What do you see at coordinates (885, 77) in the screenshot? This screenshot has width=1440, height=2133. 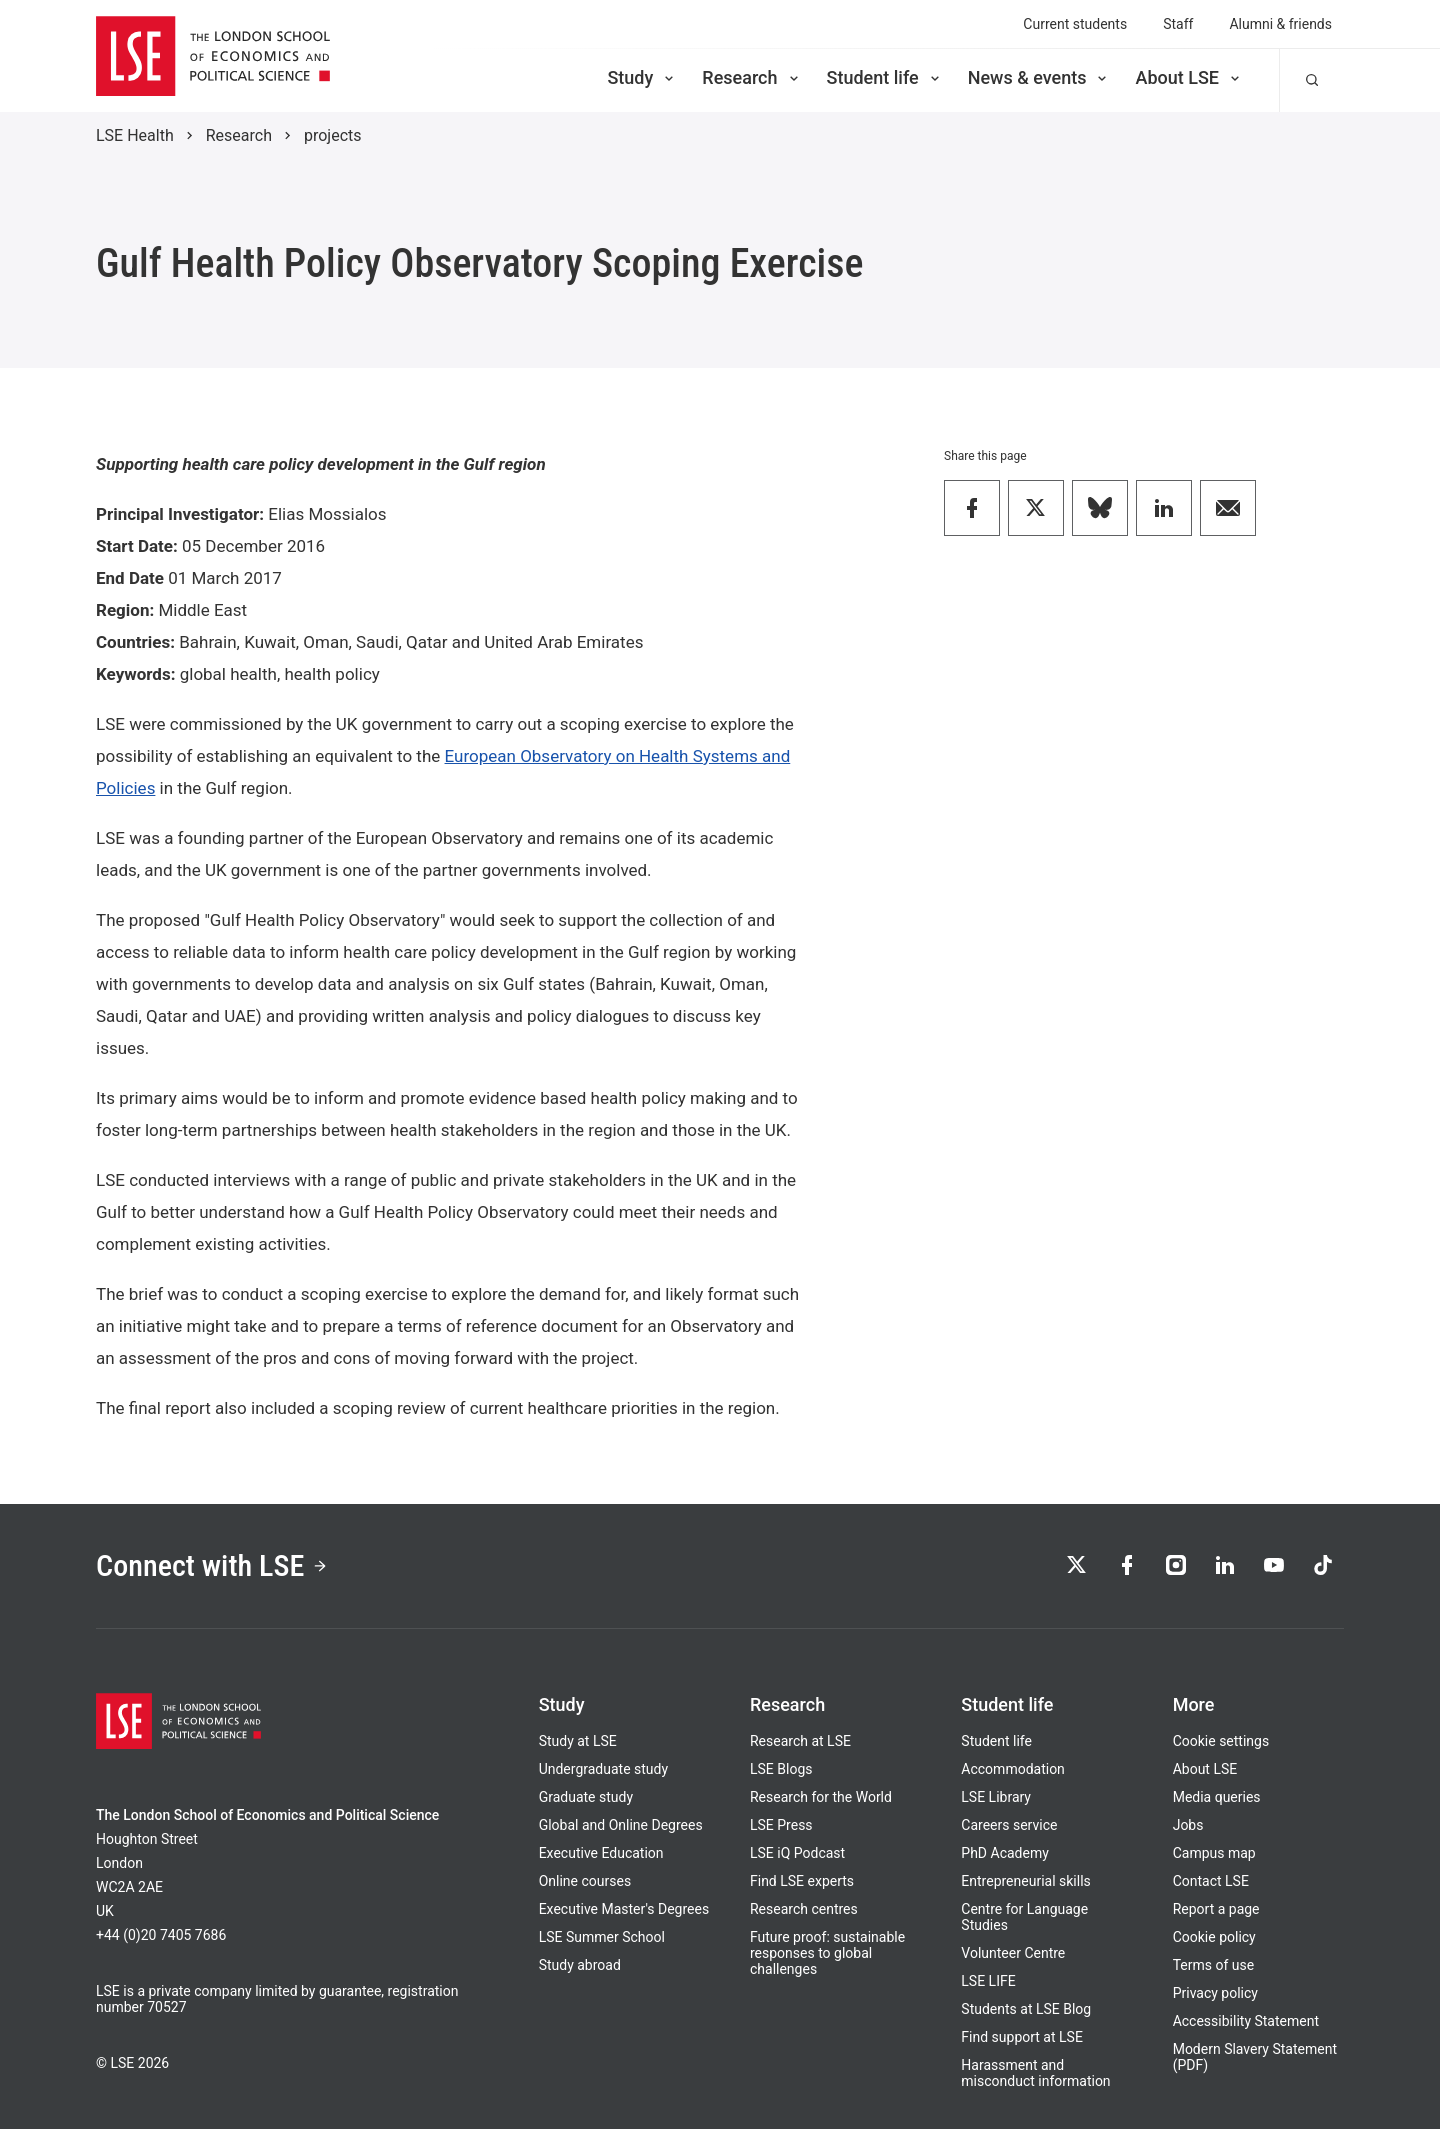 I see `Student life` at bounding box center [885, 77].